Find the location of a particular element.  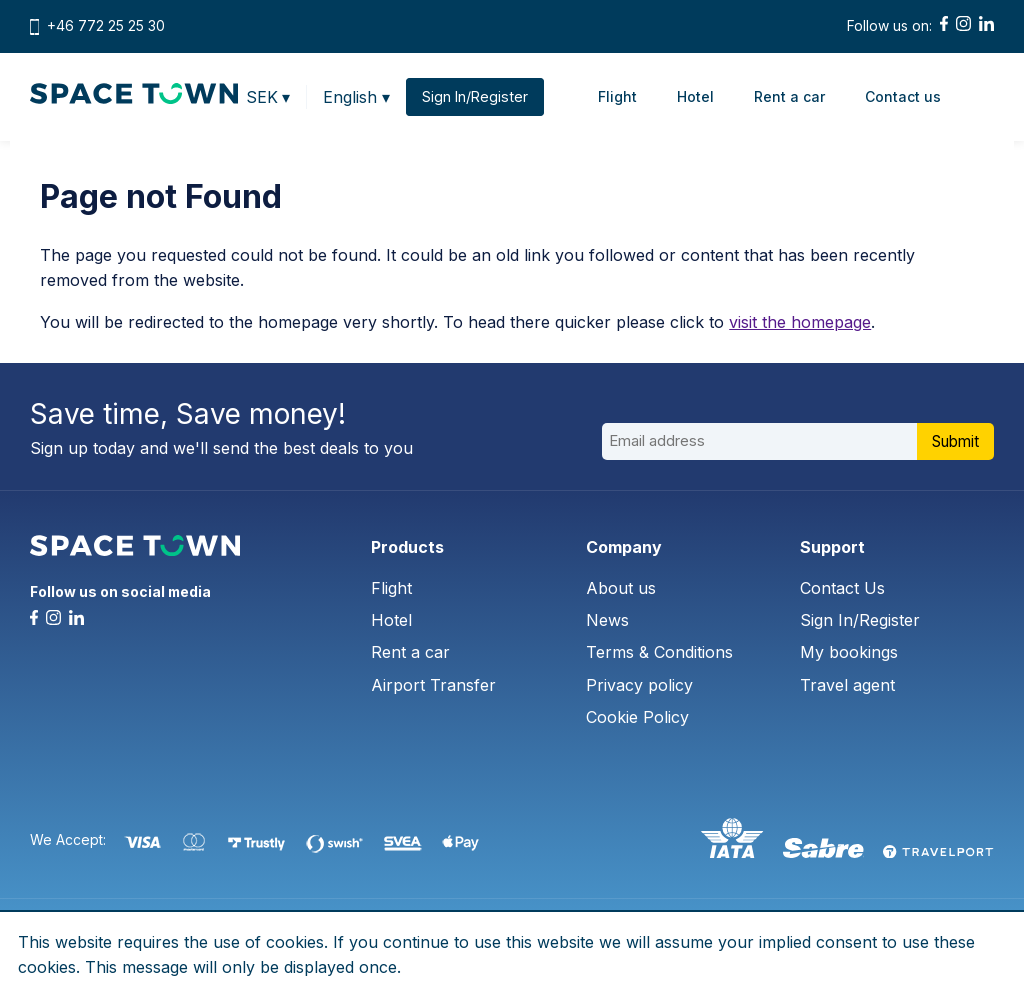

About us is located at coordinates (621, 588).